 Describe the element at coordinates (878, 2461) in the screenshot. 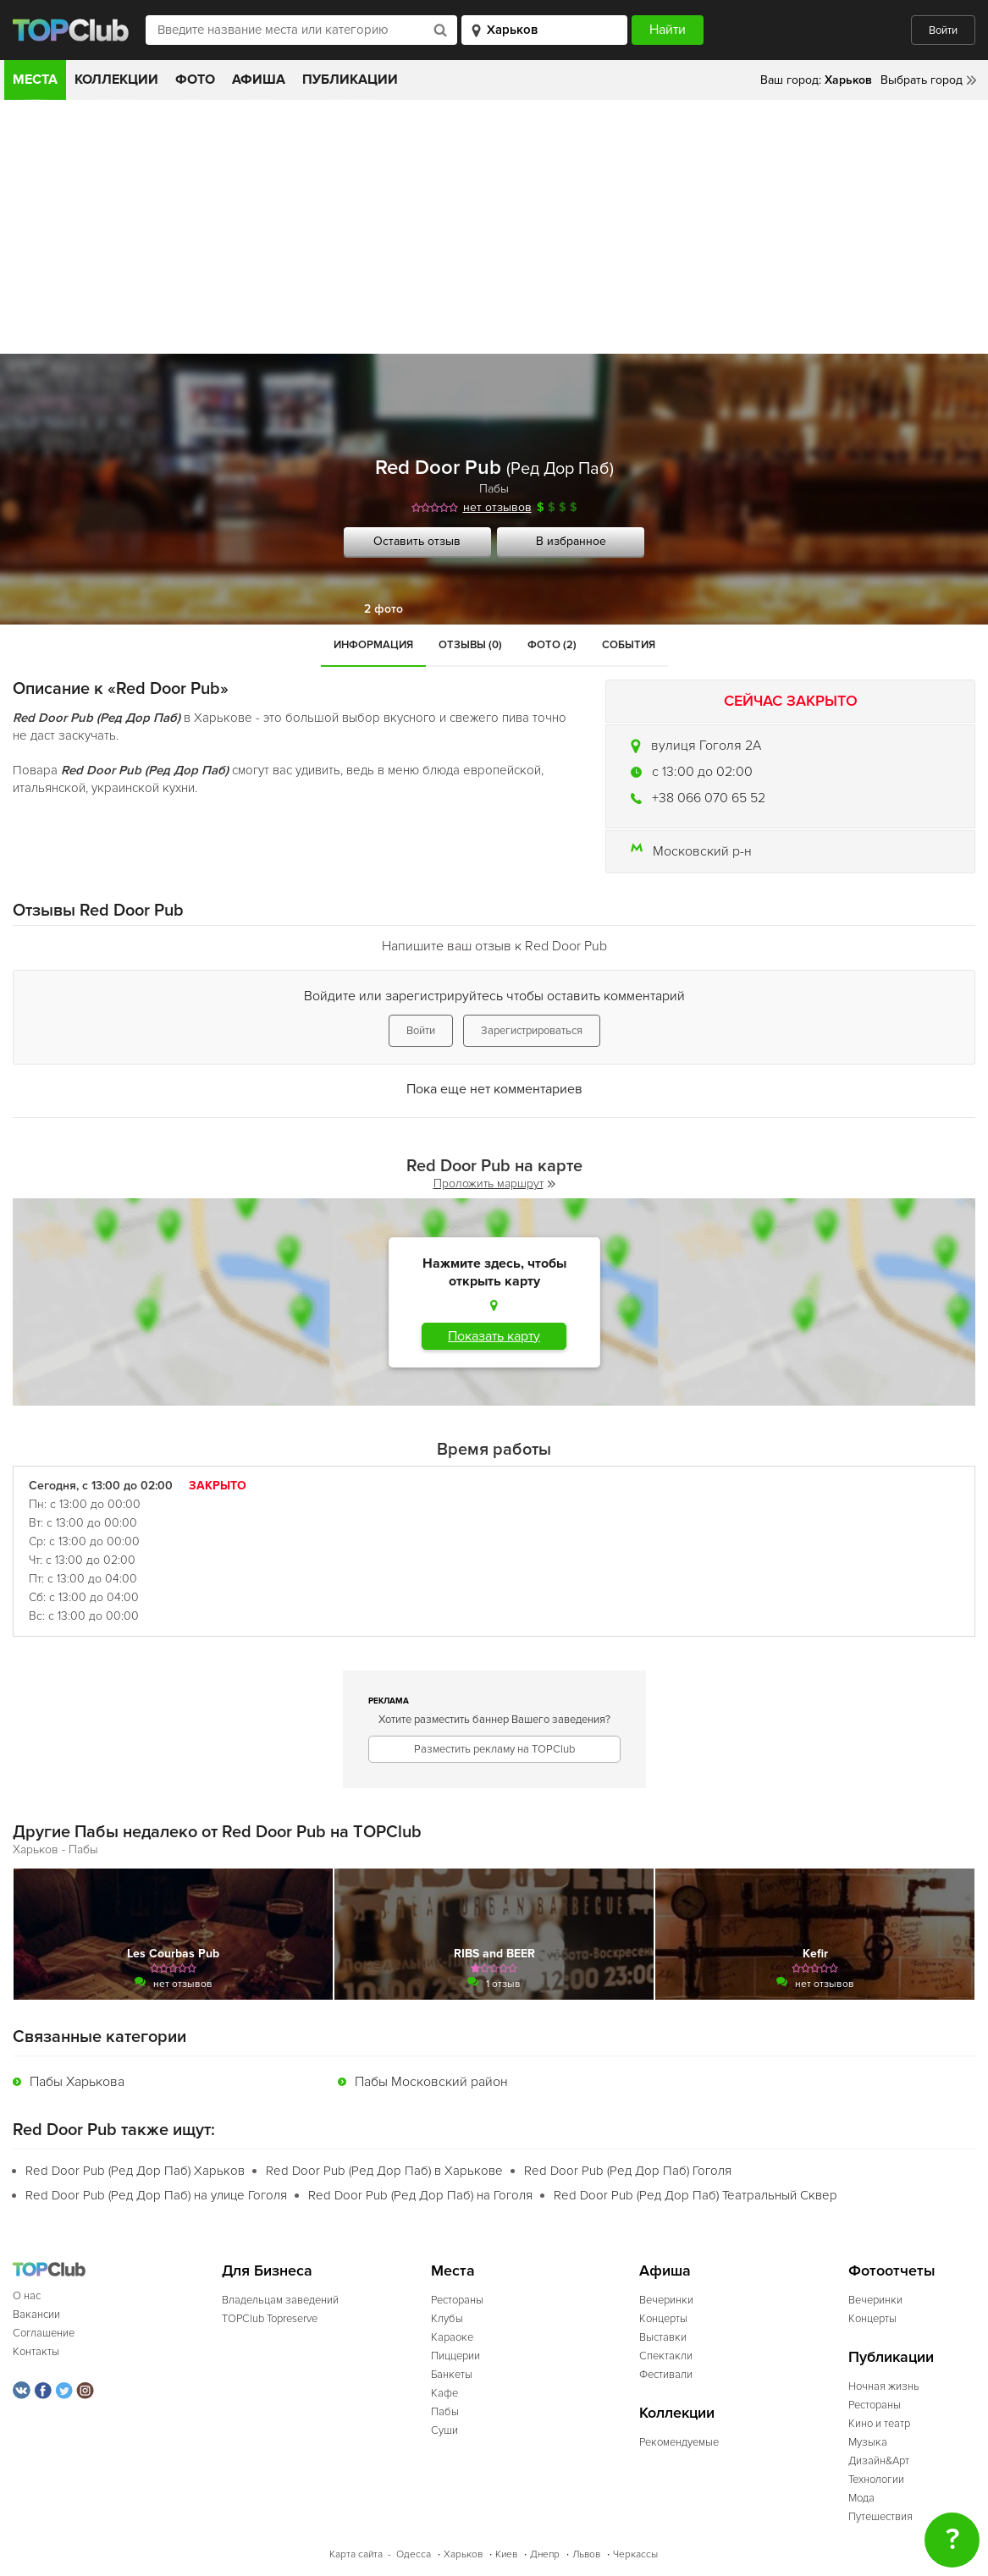

I see `Дизайн&Арт` at that location.